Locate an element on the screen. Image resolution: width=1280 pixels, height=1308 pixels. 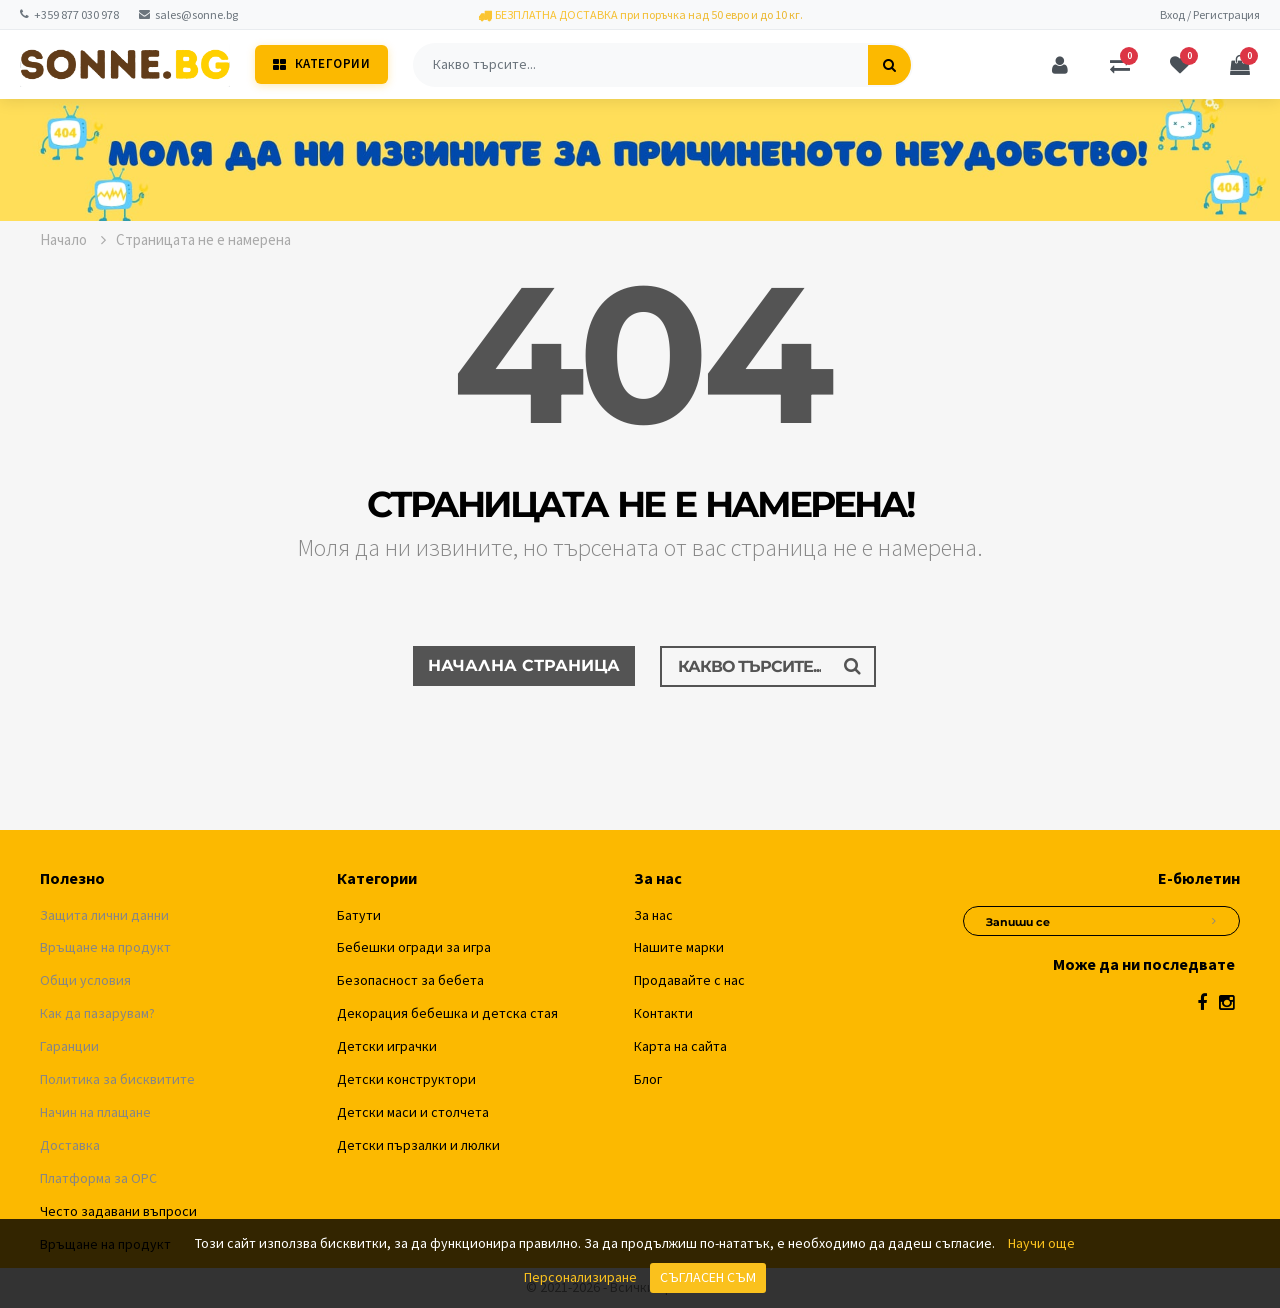
Безопасност за бебета is located at coordinates (410, 980).